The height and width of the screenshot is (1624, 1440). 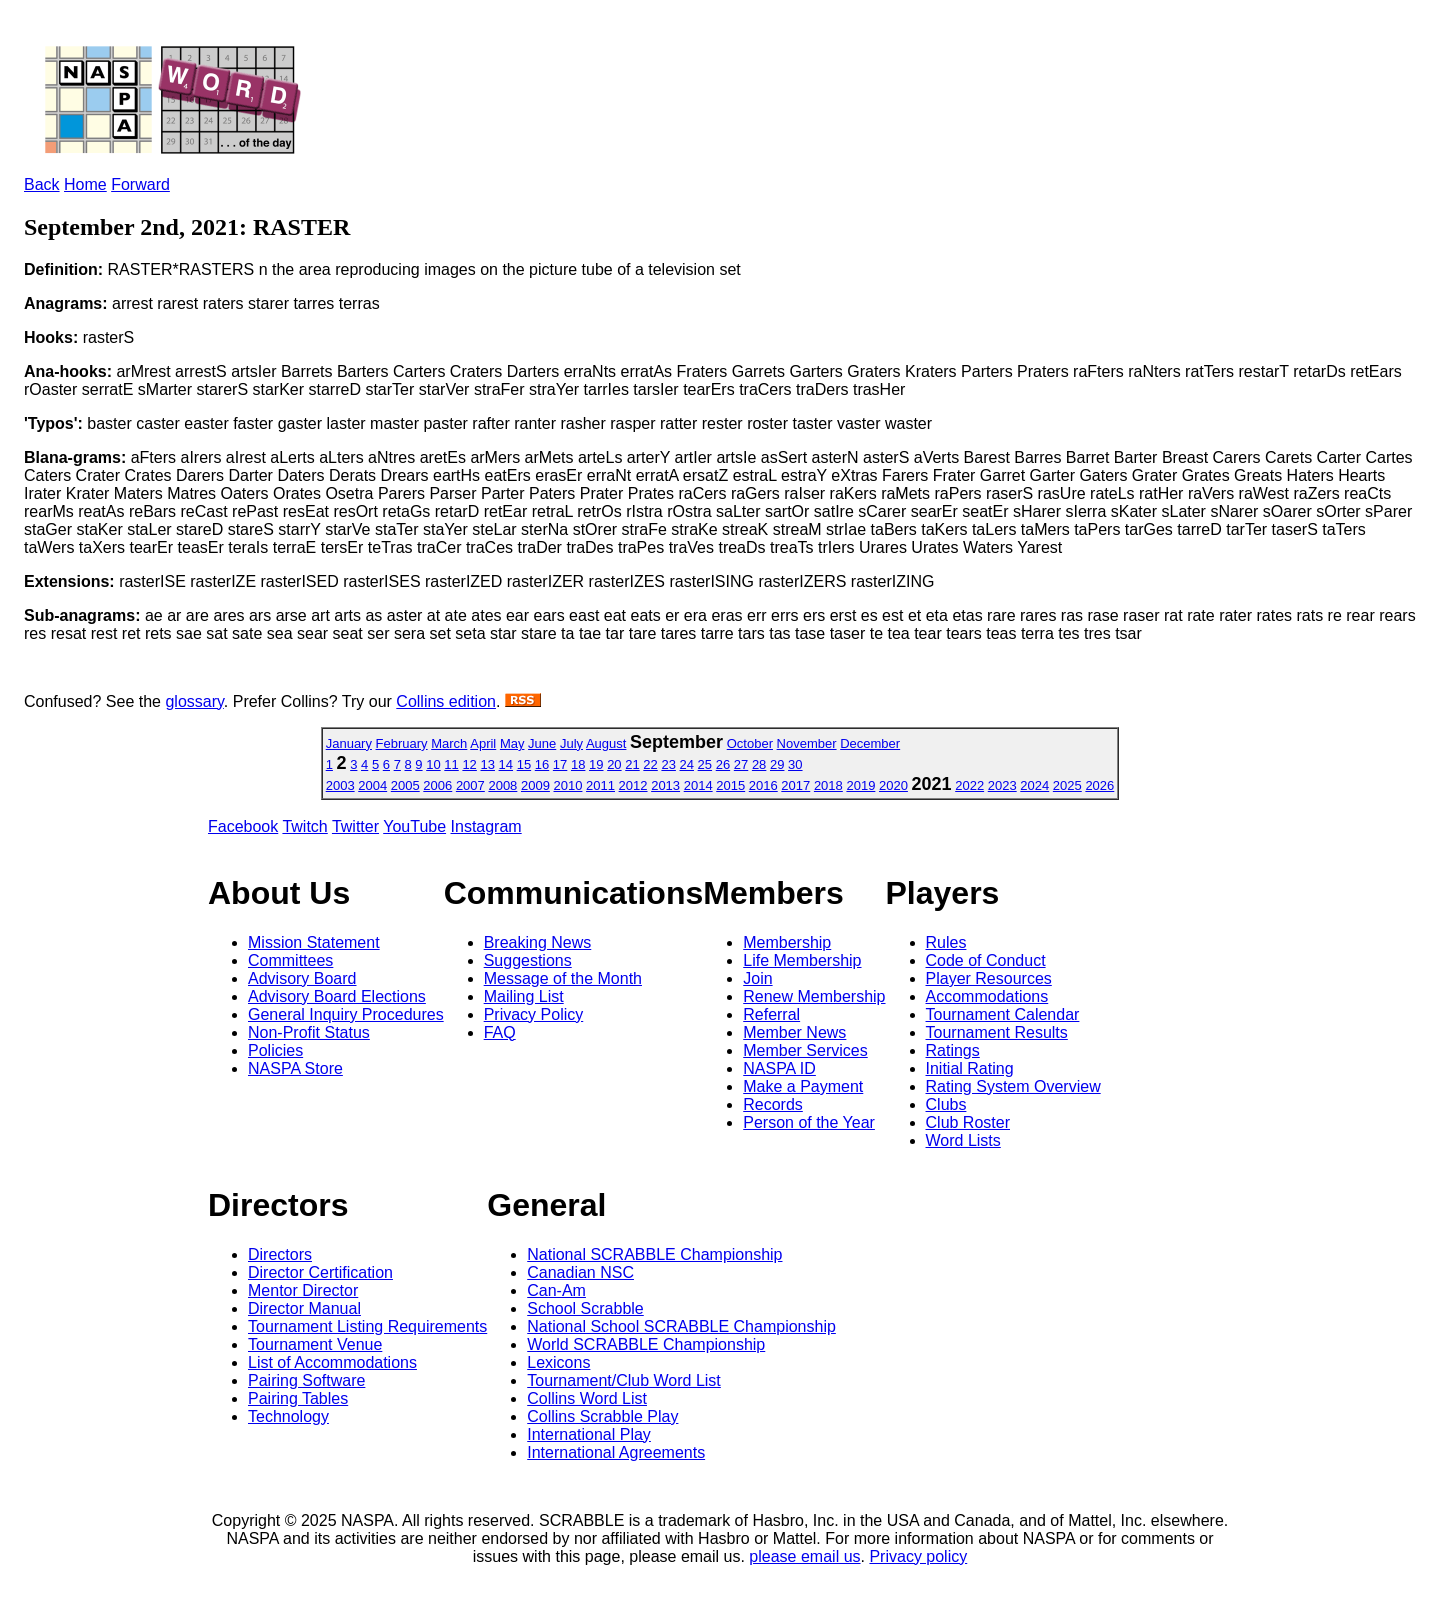 I want to click on 13, so click(x=487, y=764).